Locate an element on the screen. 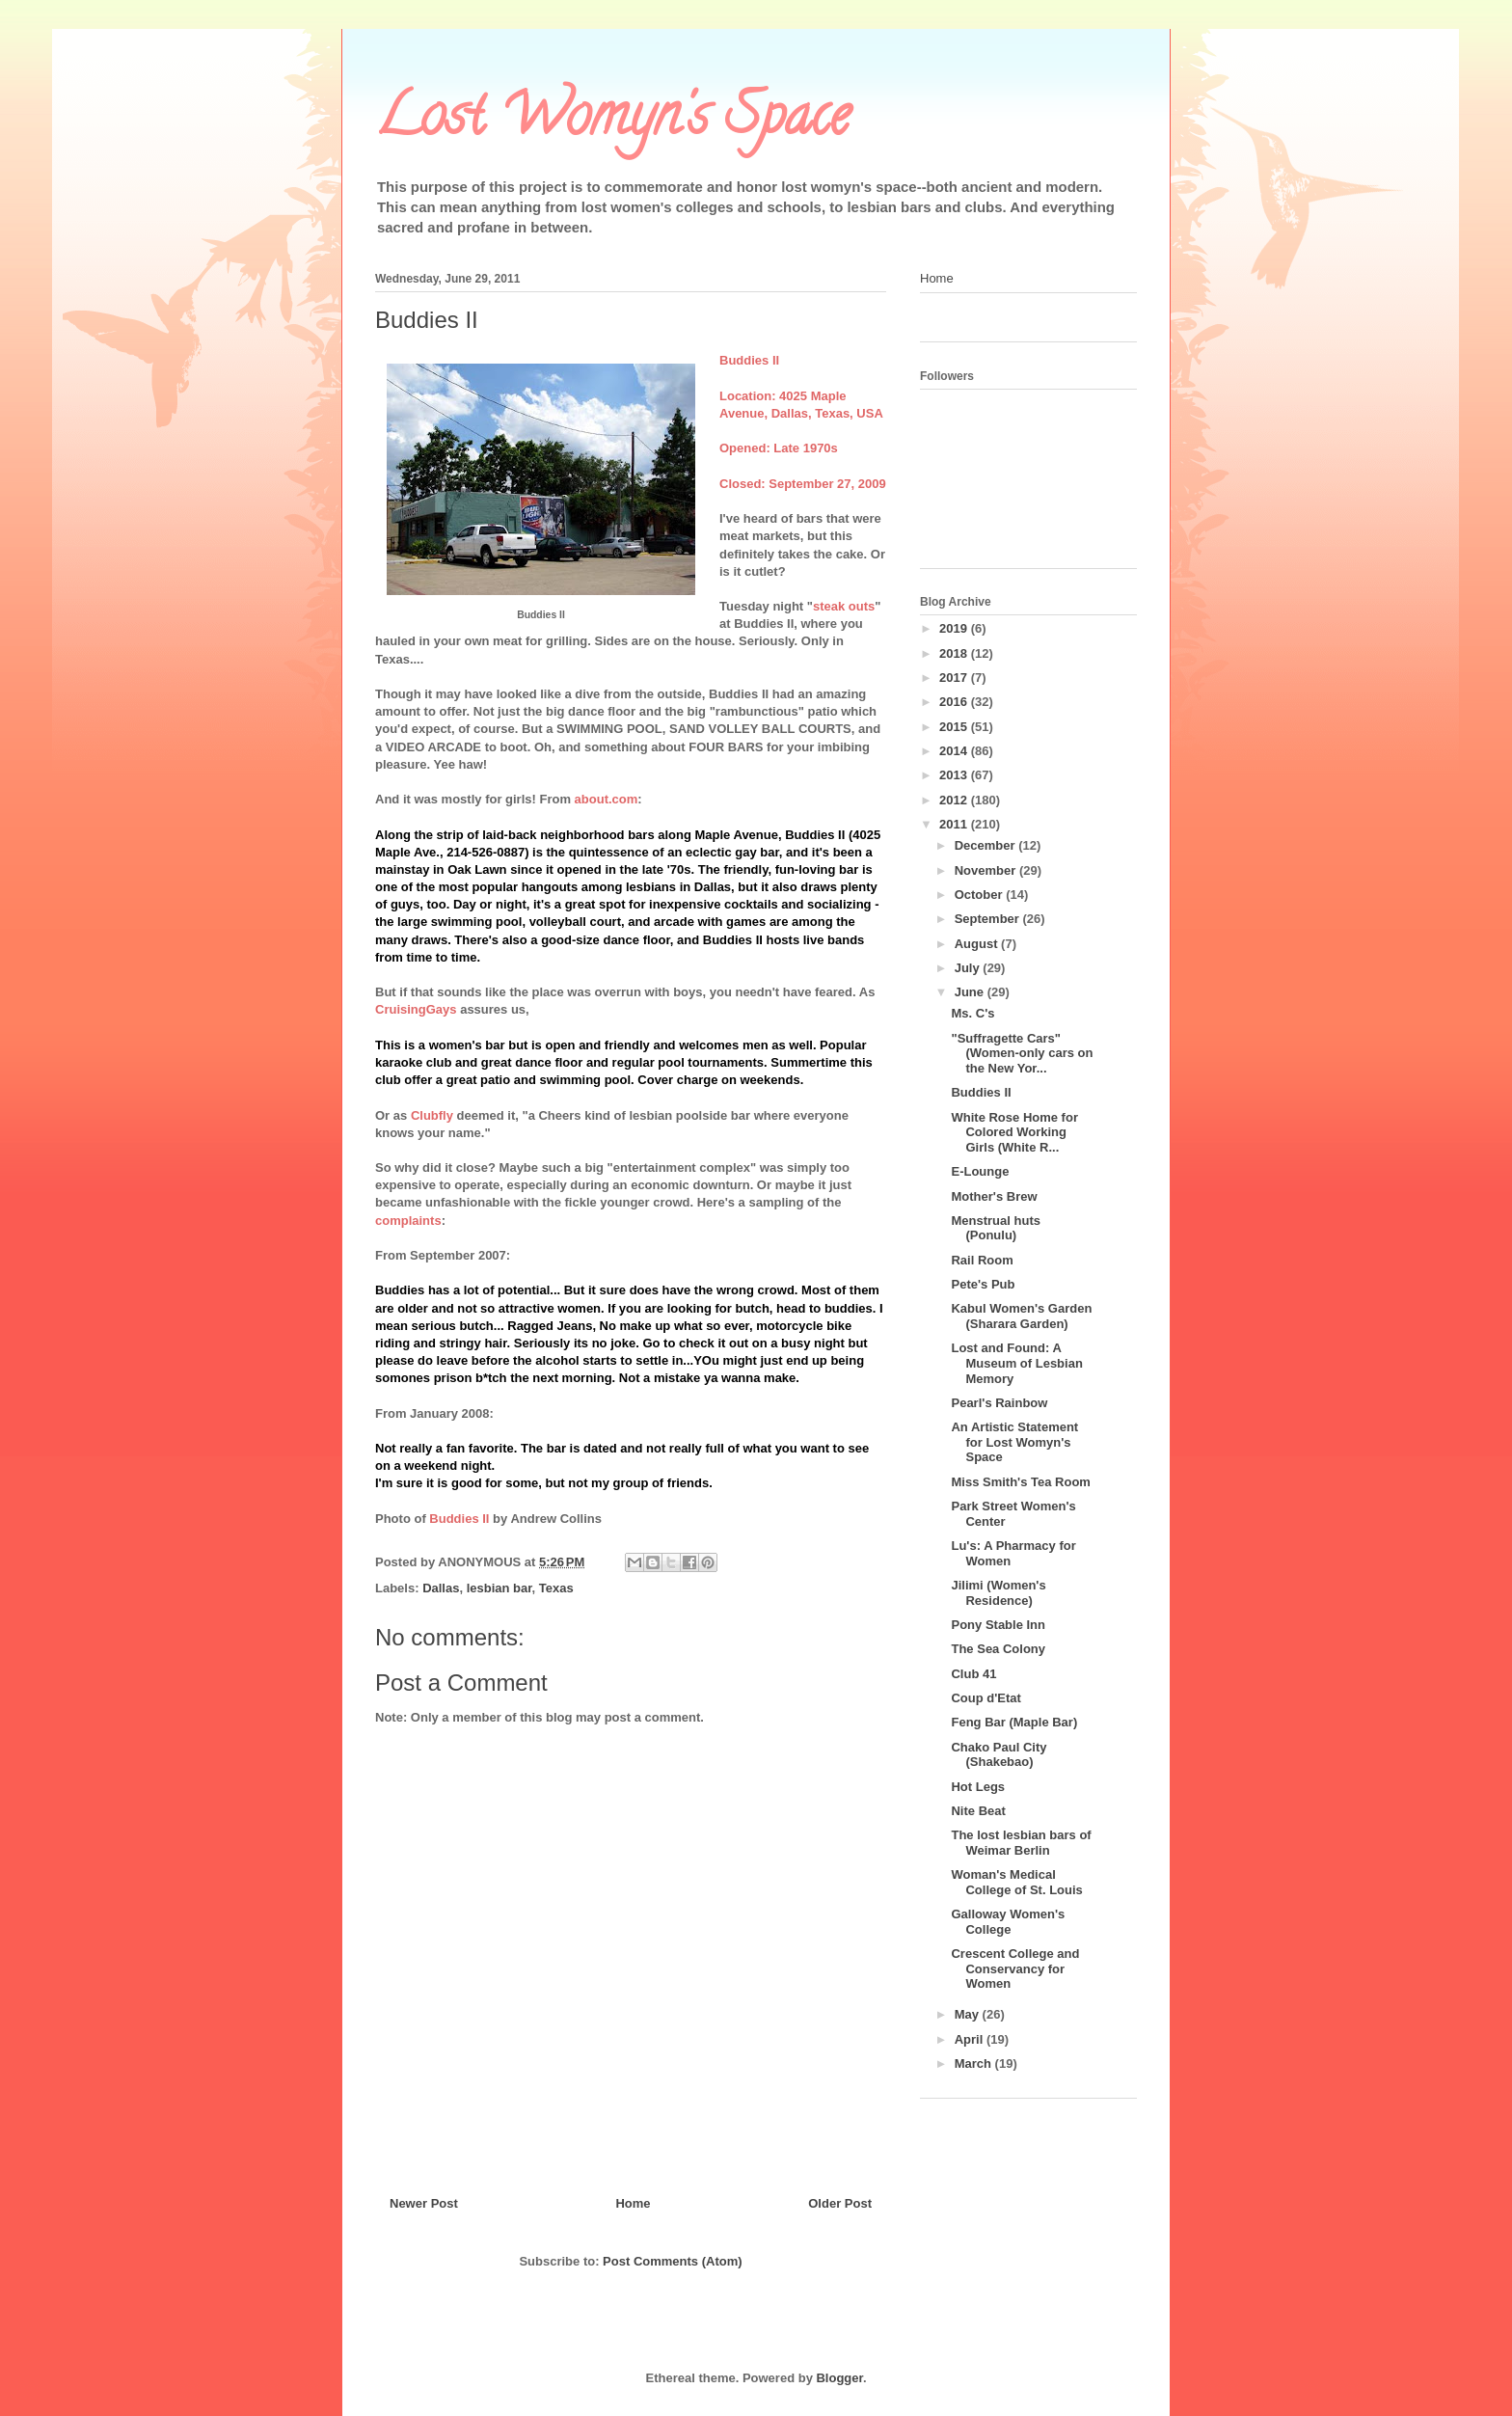 The height and width of the screenshot is (2416, 1512). The lost lesbian bars of Weimar Berlin is located at coordinates (1021, 1843).